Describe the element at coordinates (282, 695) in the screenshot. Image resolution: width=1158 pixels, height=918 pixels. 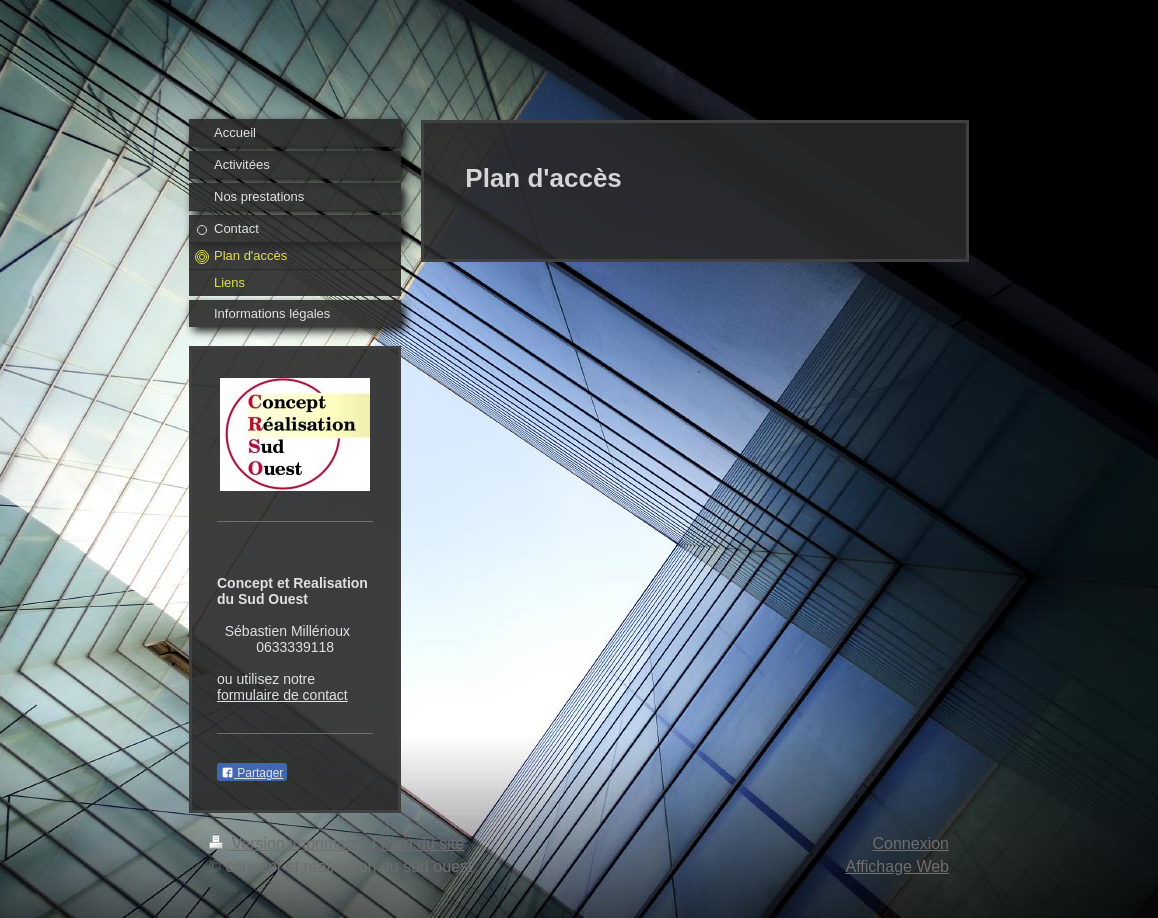
I see `formulaire de contact` at that location.